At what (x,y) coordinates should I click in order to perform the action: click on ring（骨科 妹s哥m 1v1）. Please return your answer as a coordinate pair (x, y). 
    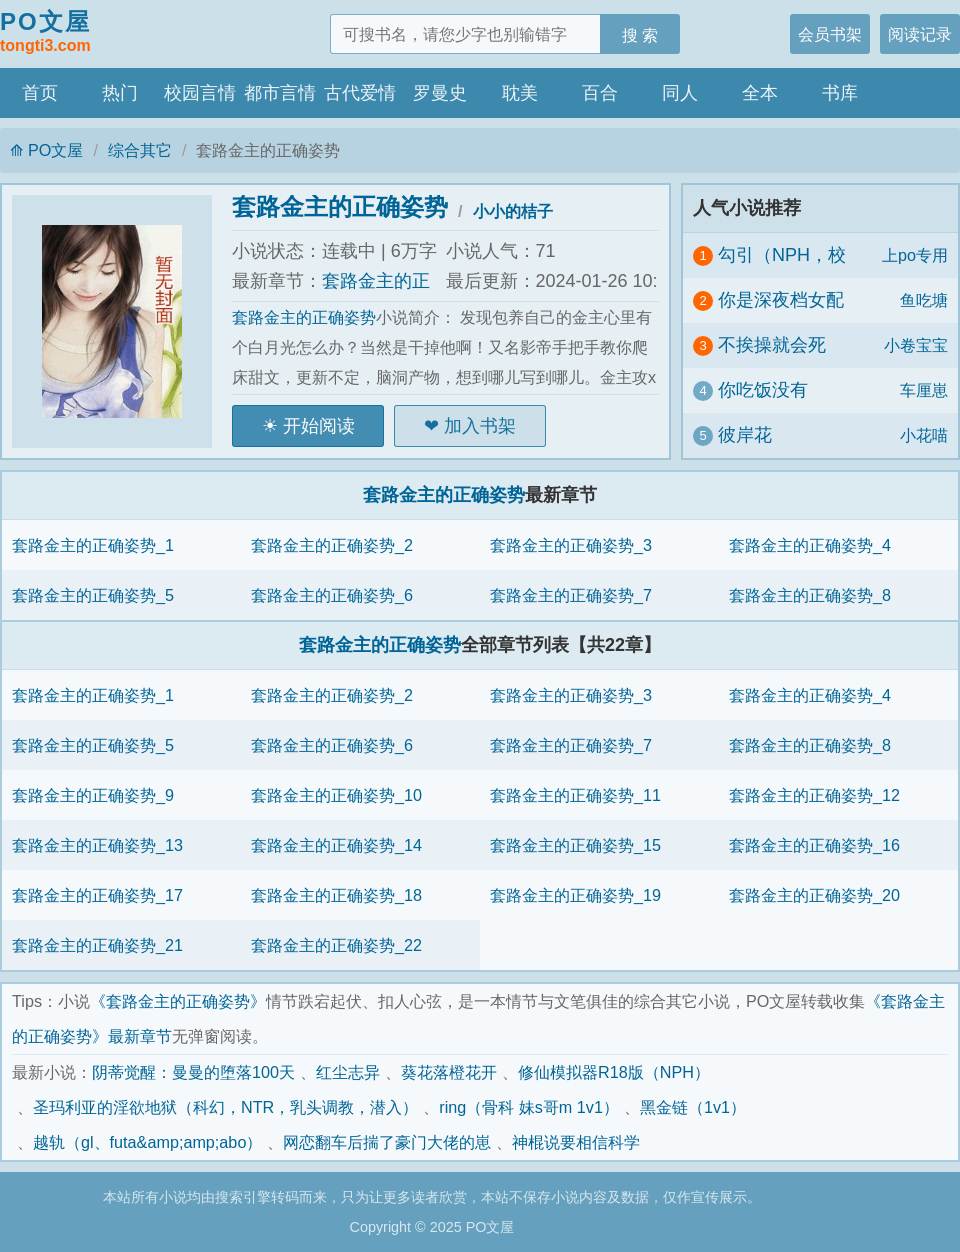
    Looking at the image, I should click on (529, 1107).